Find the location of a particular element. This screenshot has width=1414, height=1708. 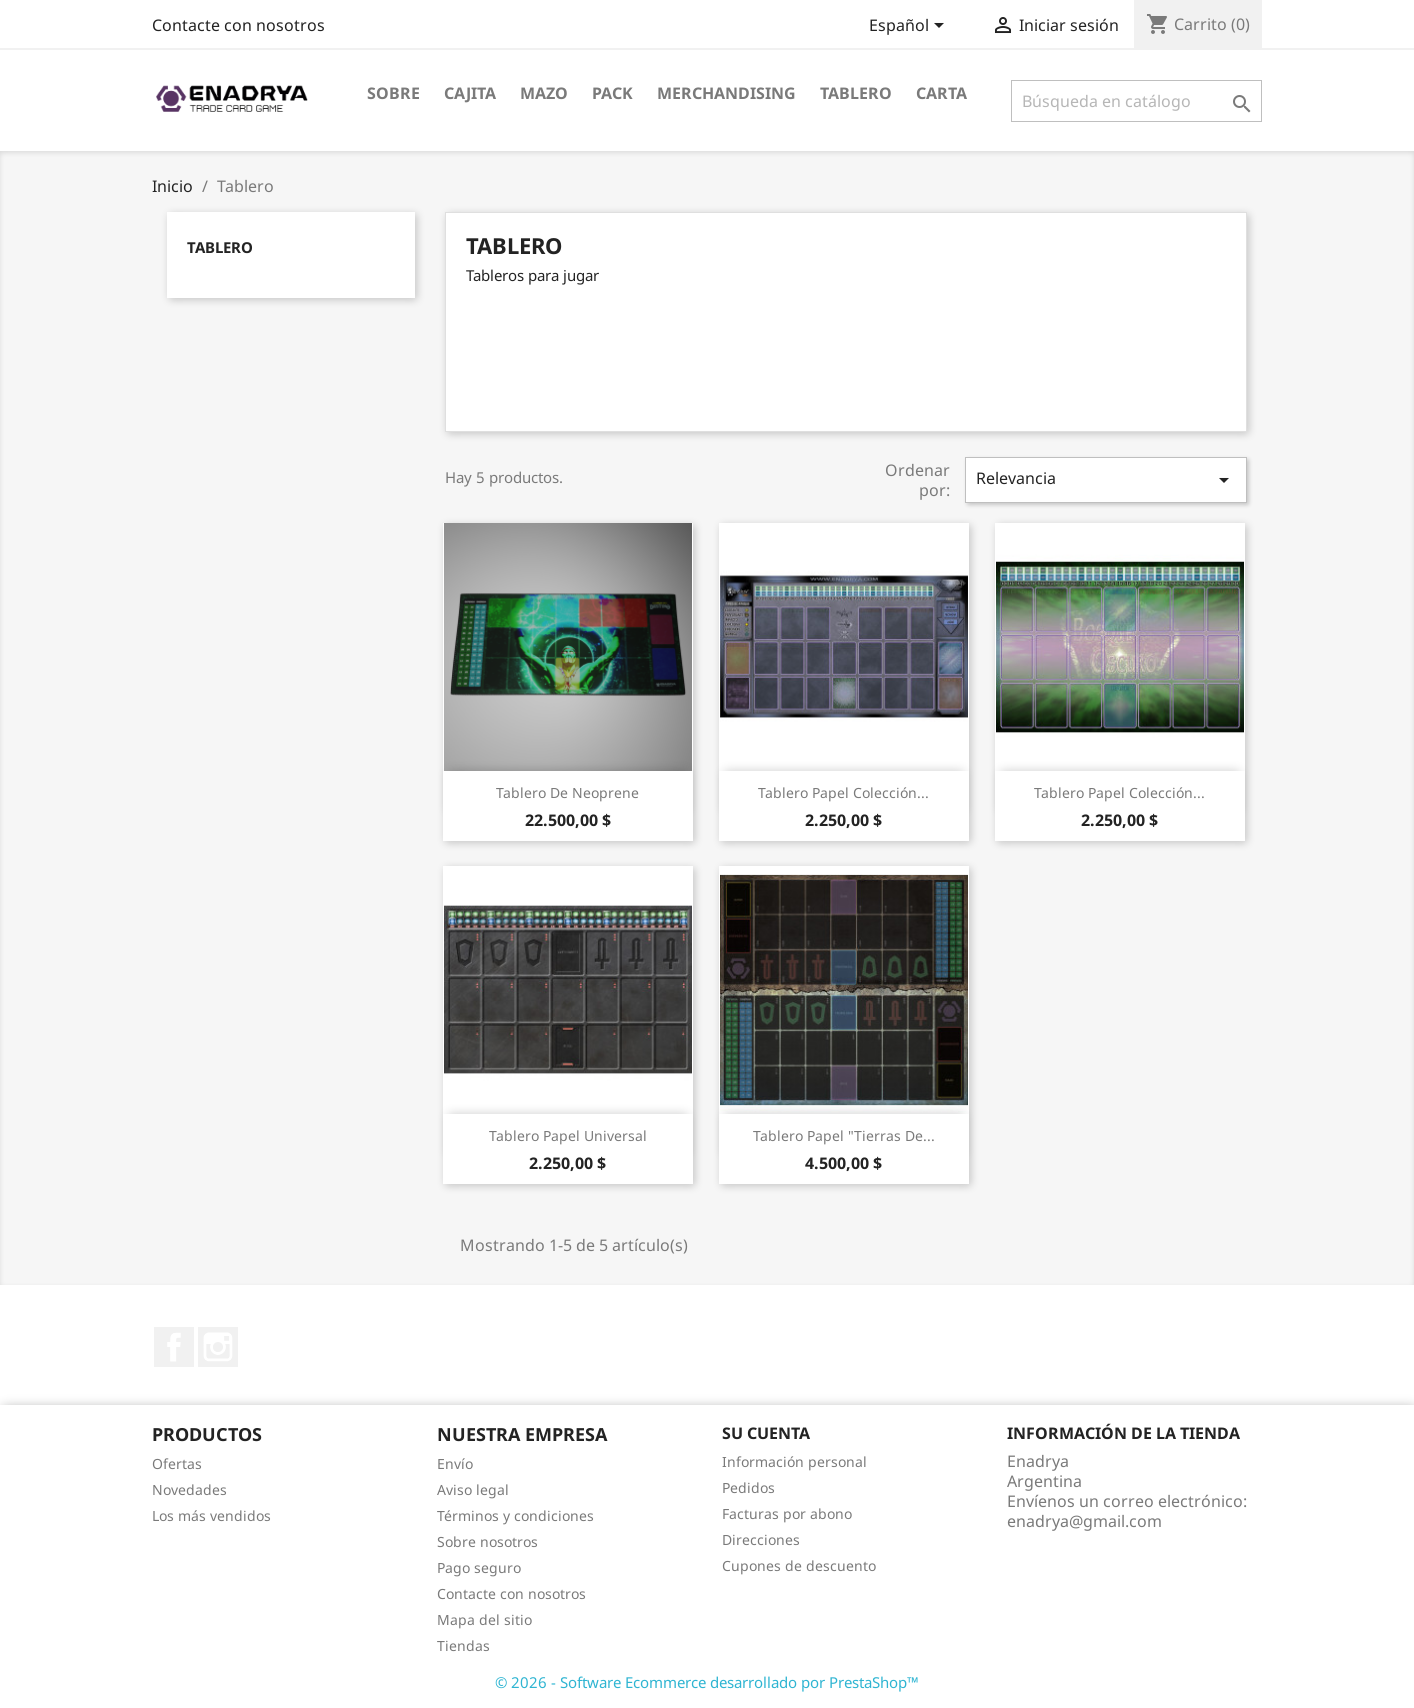

Tablero papel "Tierras de... is located at coordinates (844, 1135).